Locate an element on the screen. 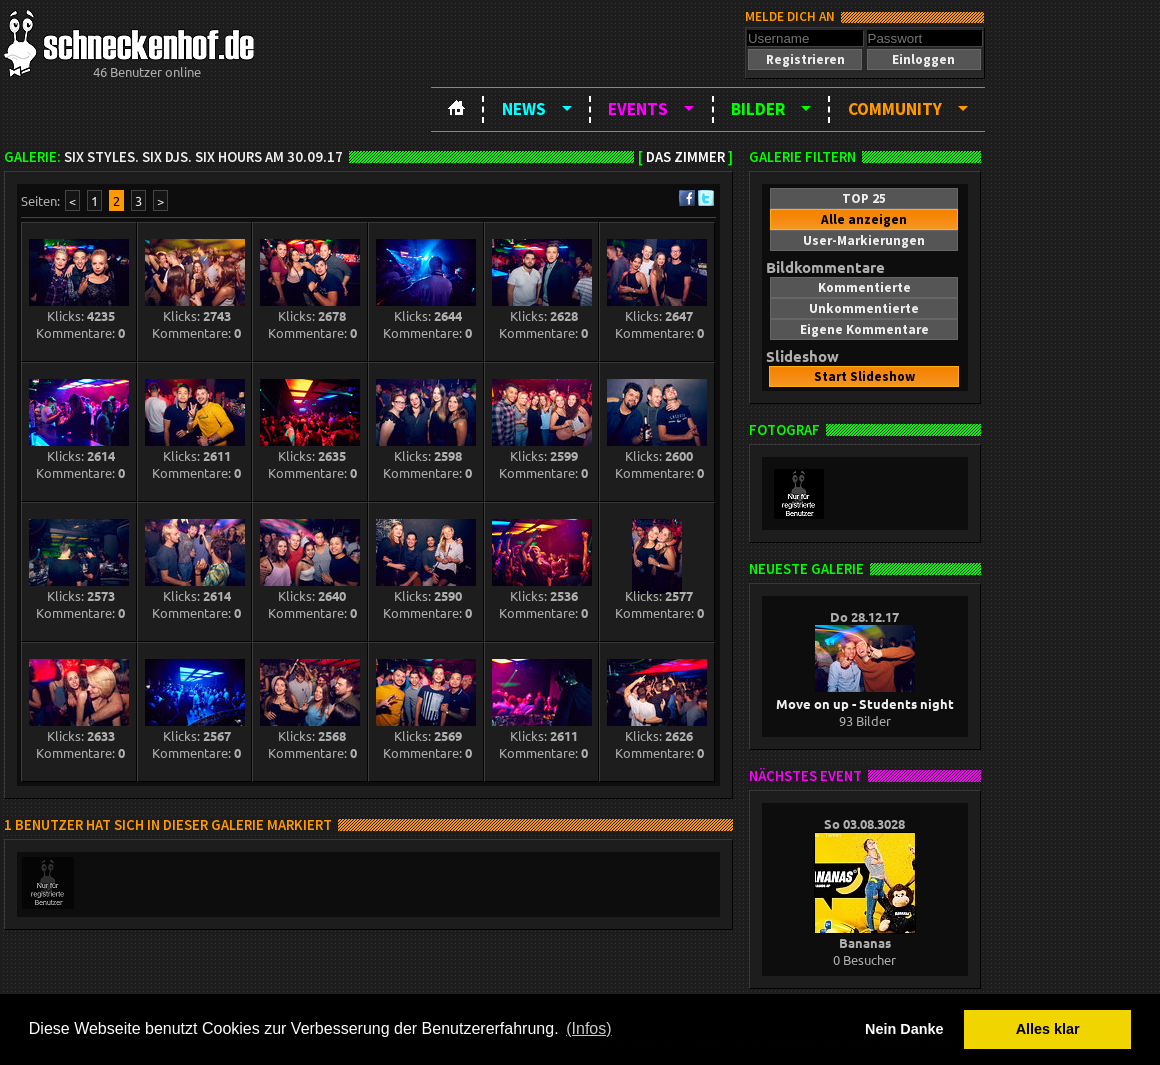 The width and height of the screenshot is (1160, 1065). Nein Danke [button] is located at coordinates (904, 1029).